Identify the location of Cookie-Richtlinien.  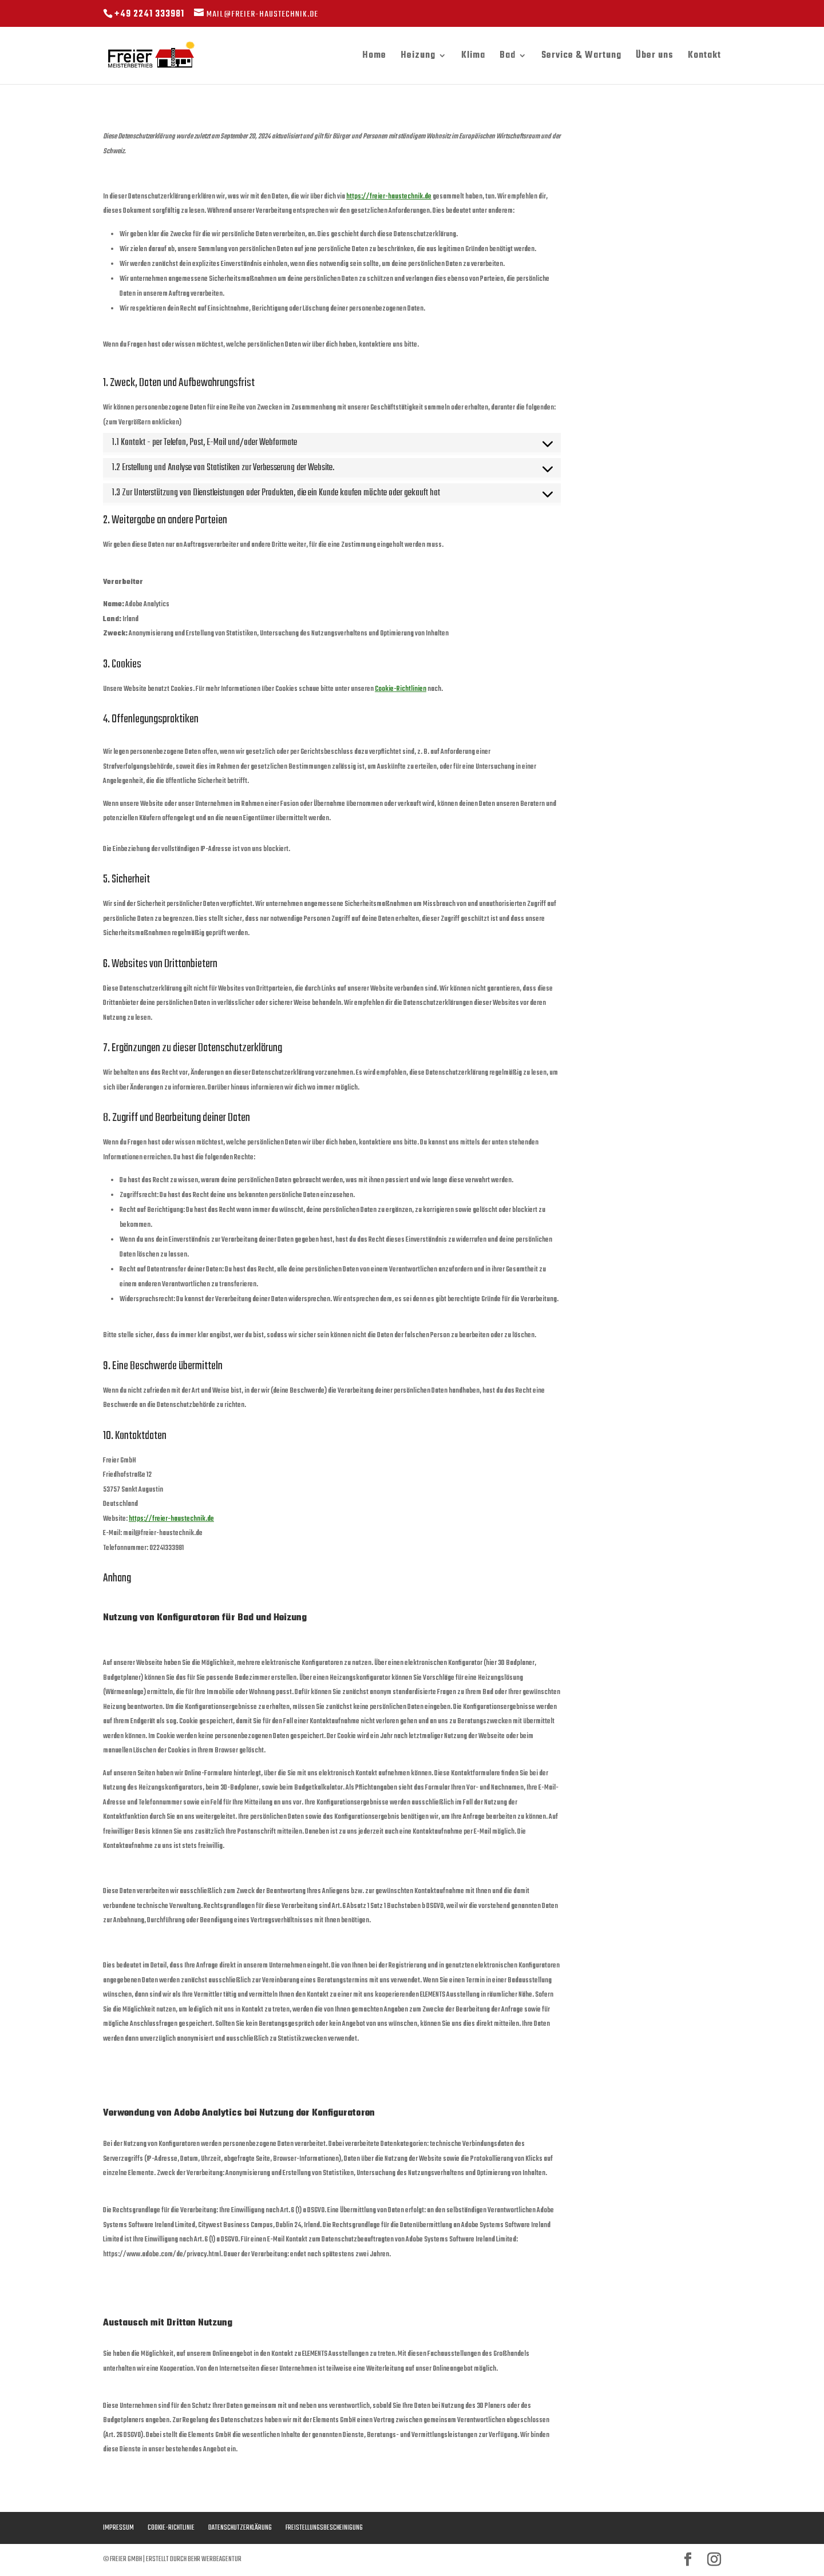
(400, 689).